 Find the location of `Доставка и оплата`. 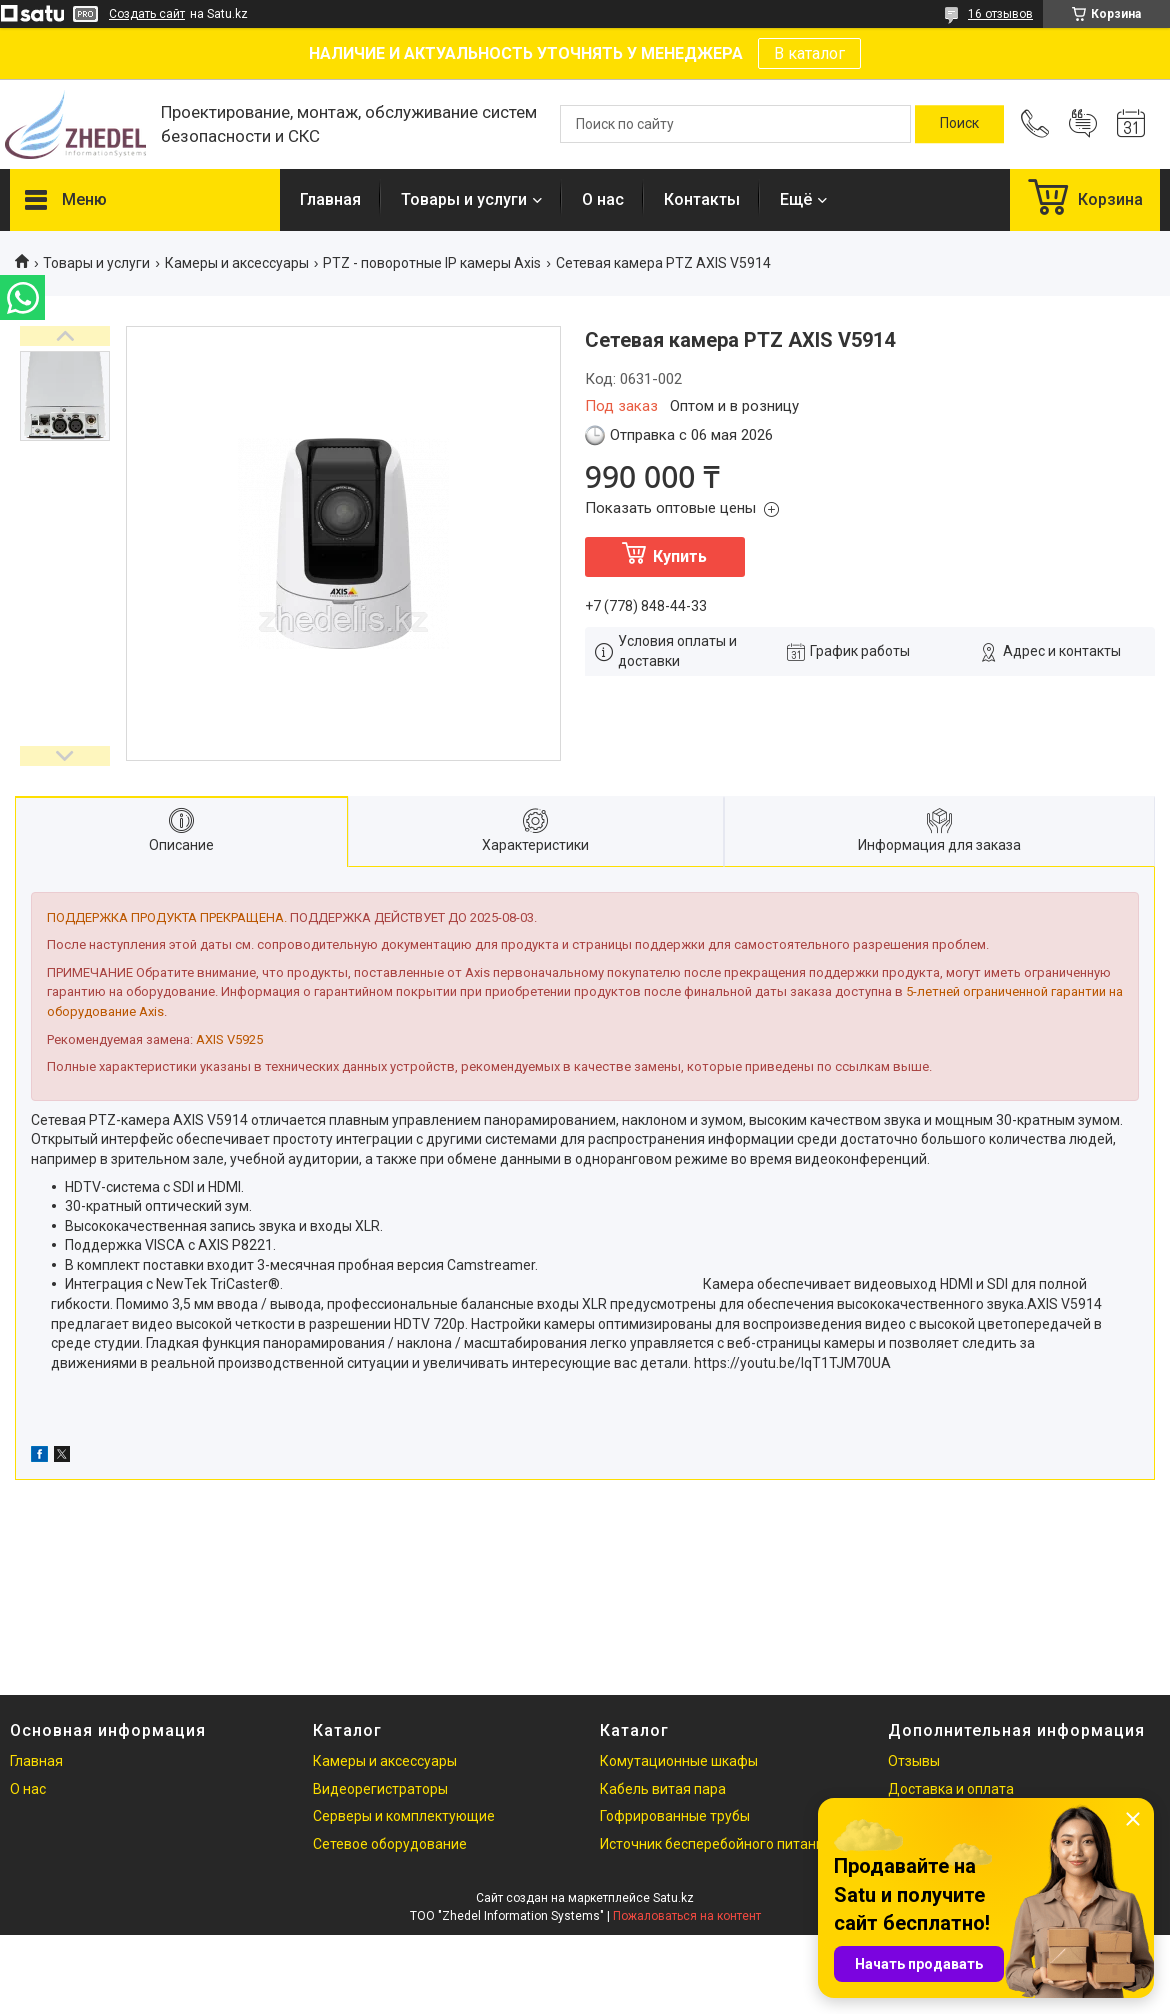

Доставка и оплата is located at coordinates (951, 1789).